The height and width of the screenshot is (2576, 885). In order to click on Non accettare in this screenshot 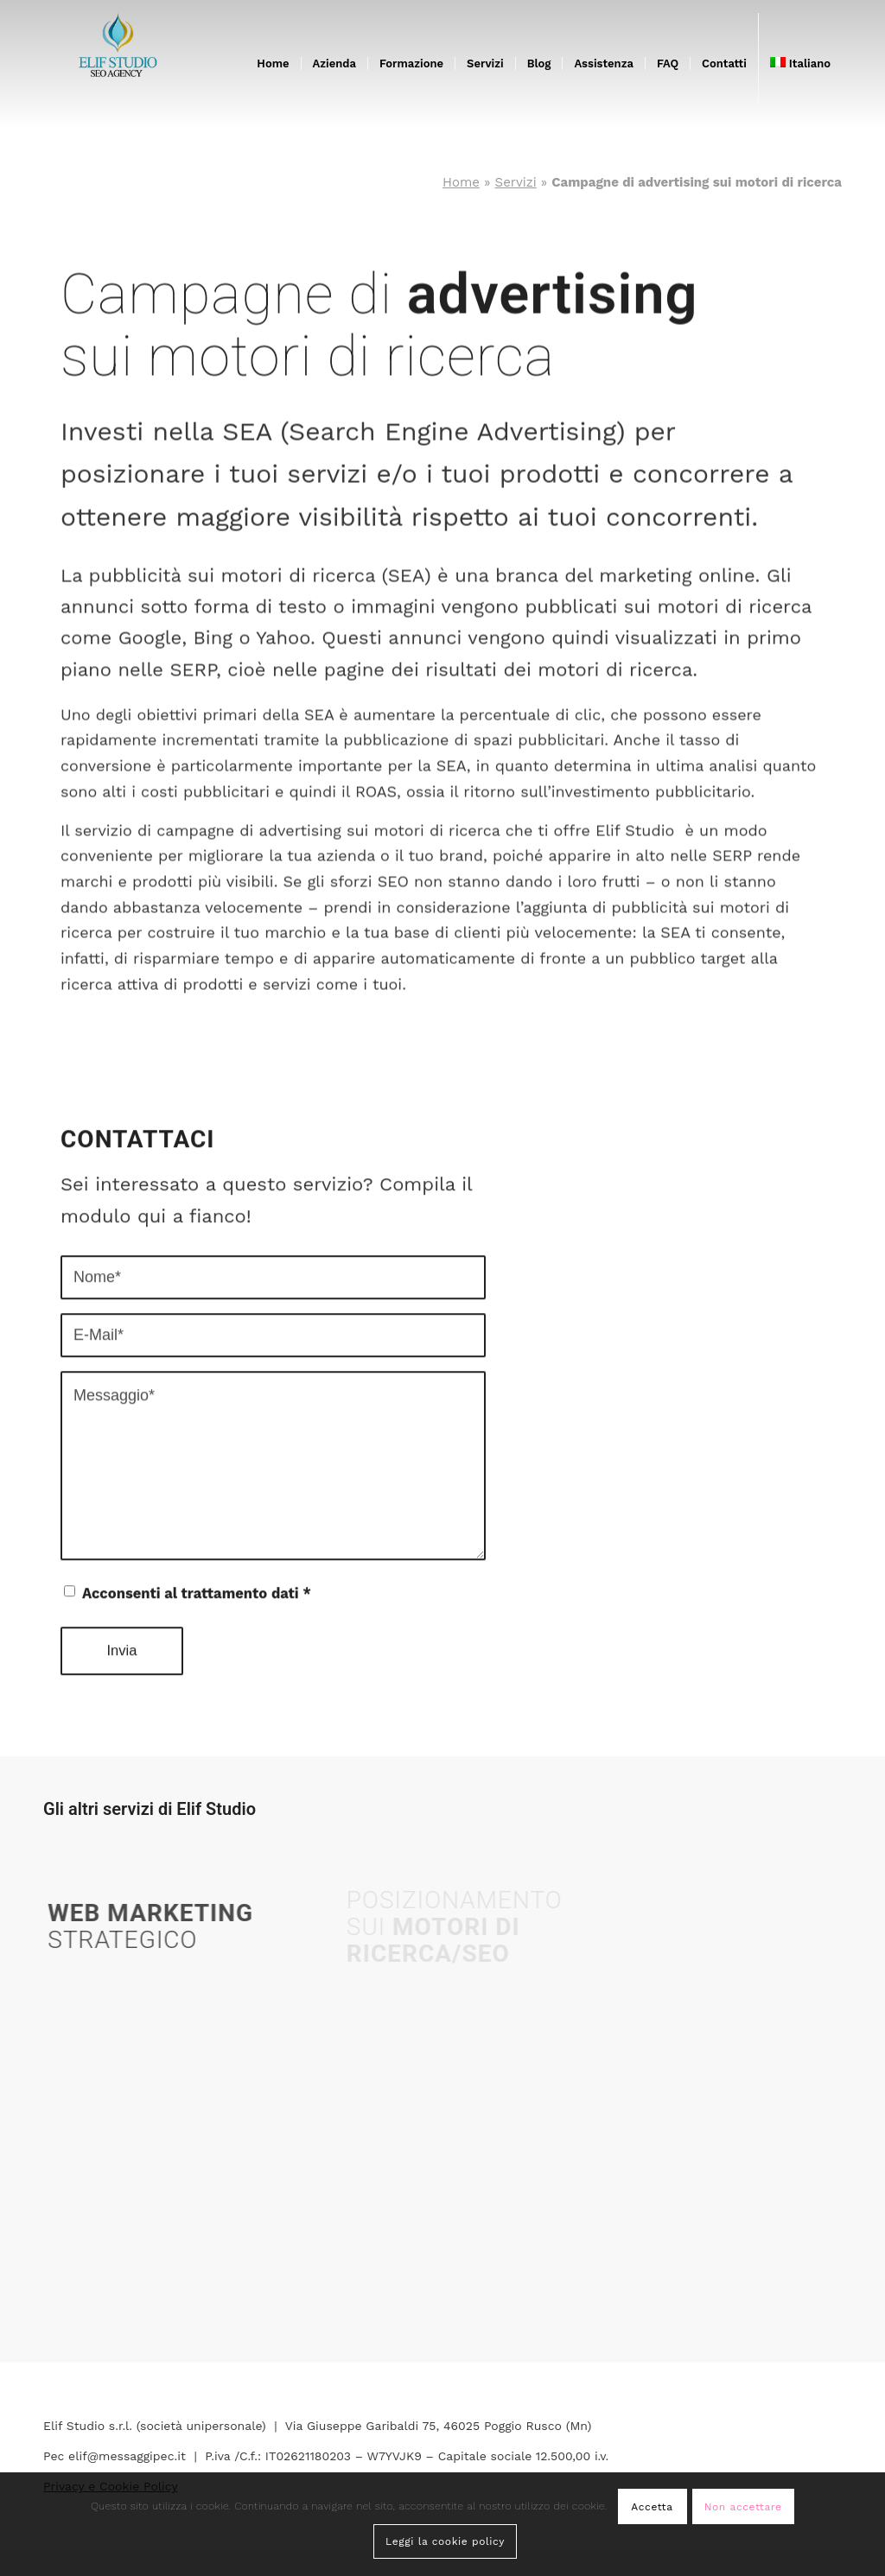, I will do `click(743, 2507)`.